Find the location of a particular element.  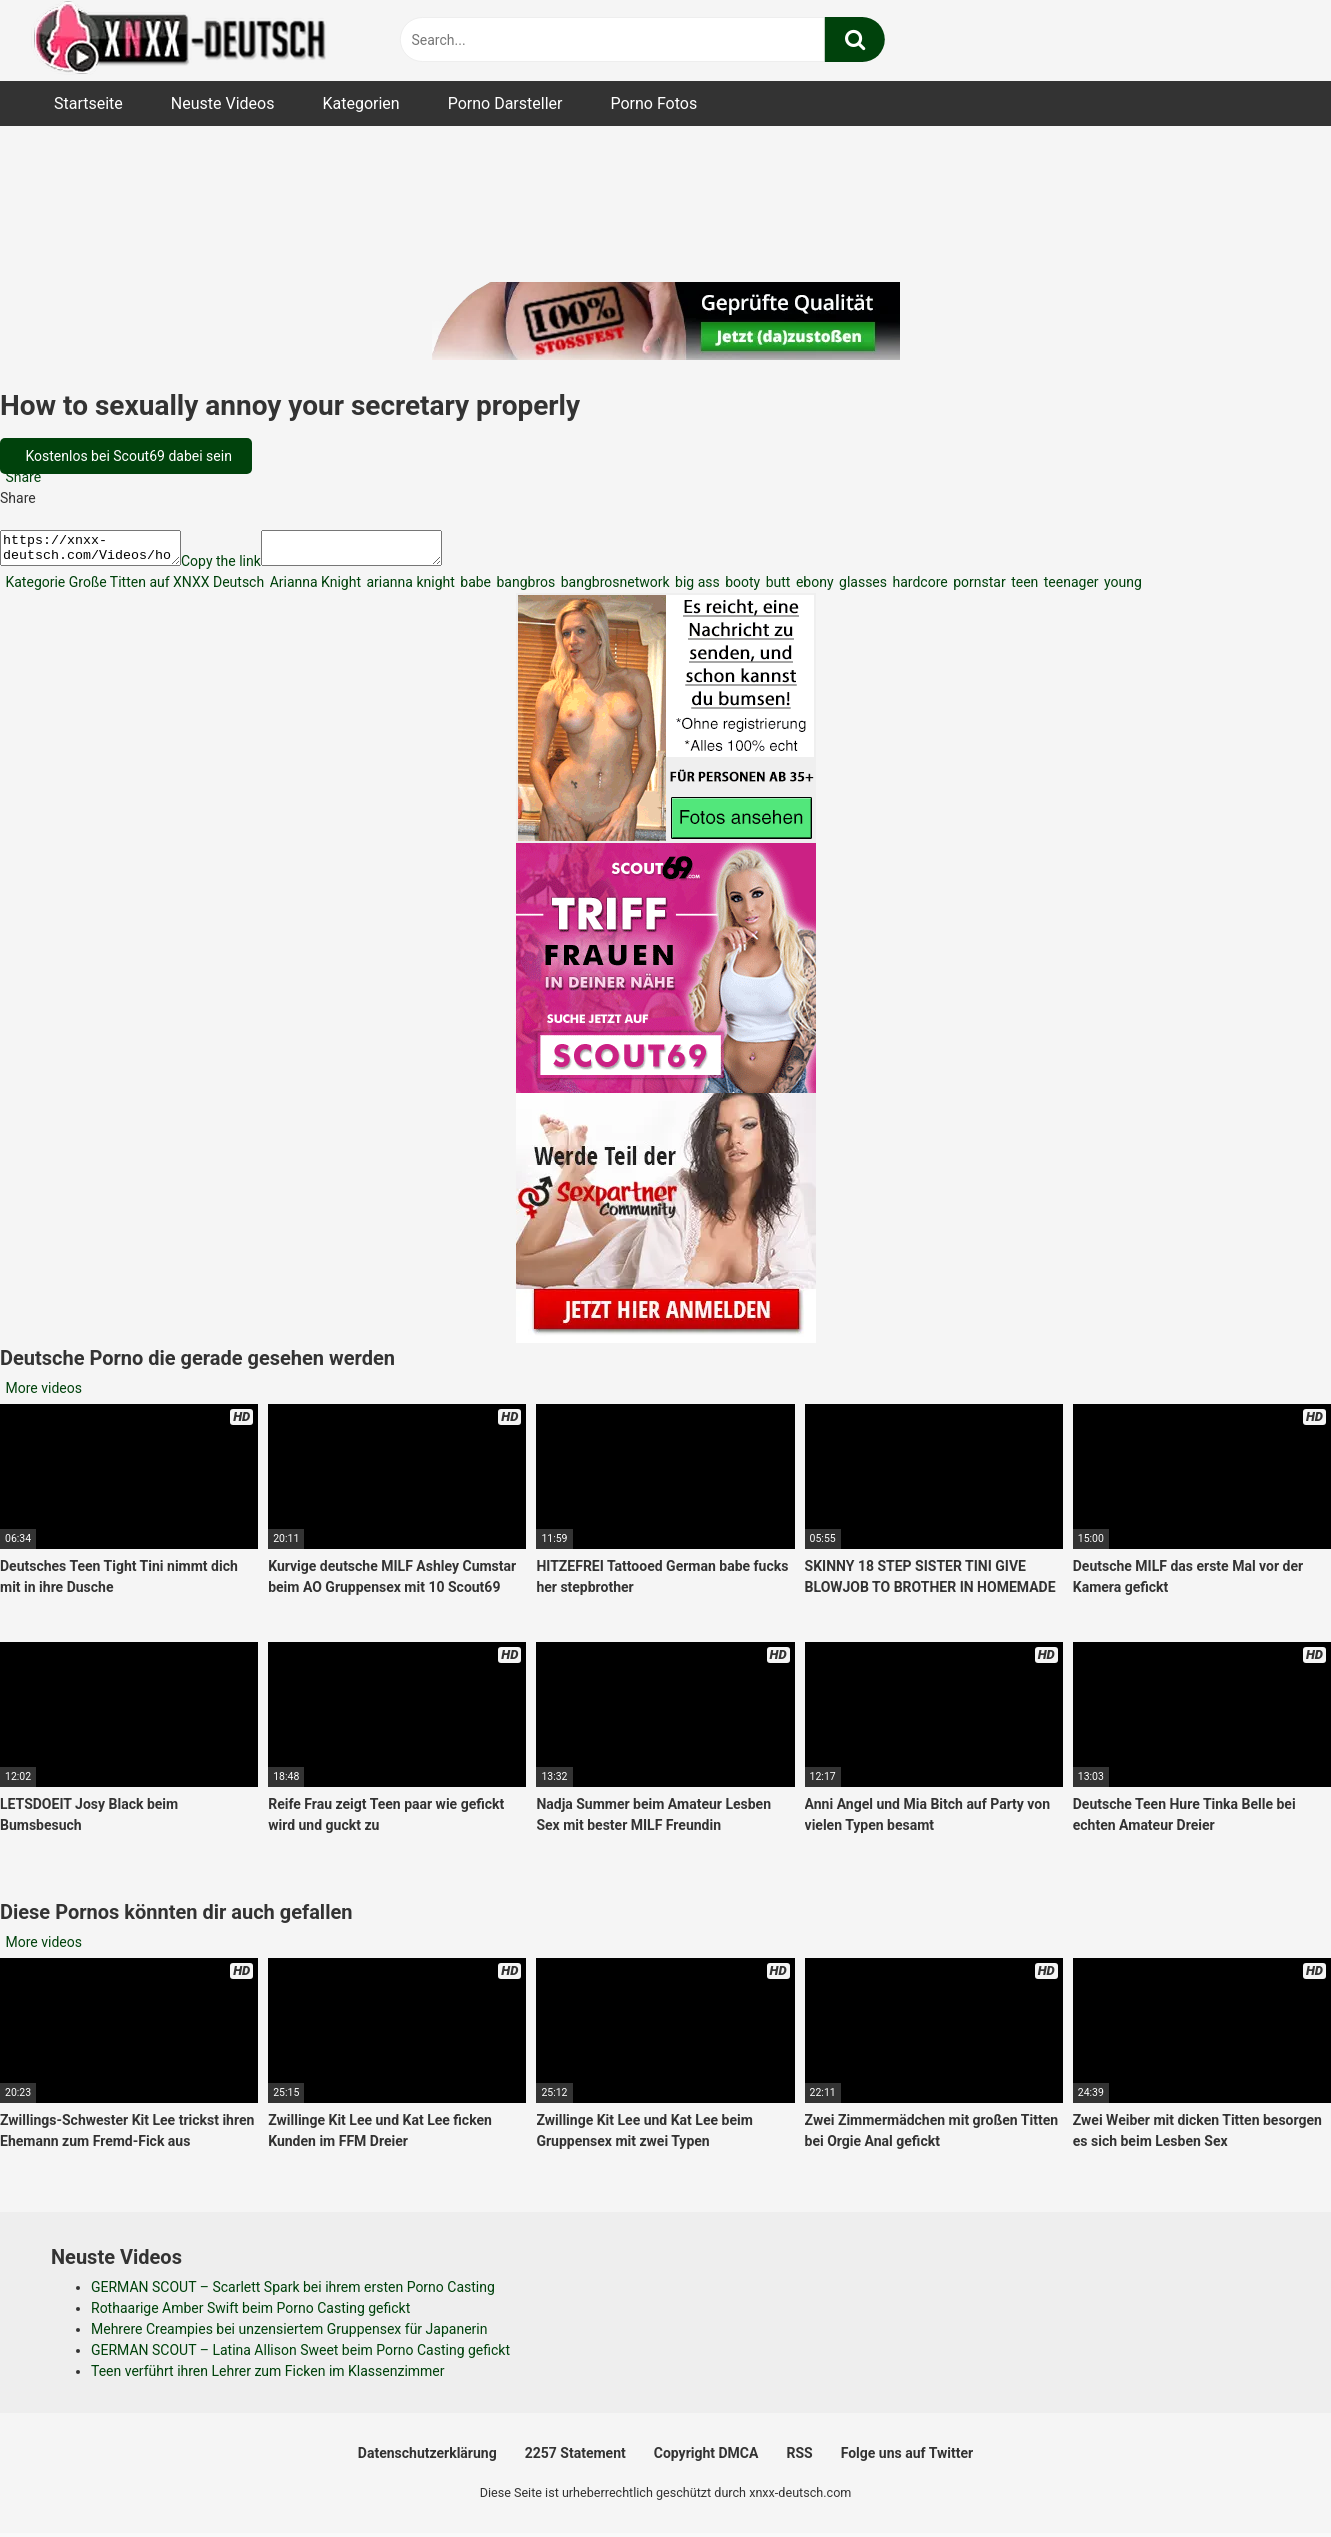

young is located at coordinates (1121, 588).